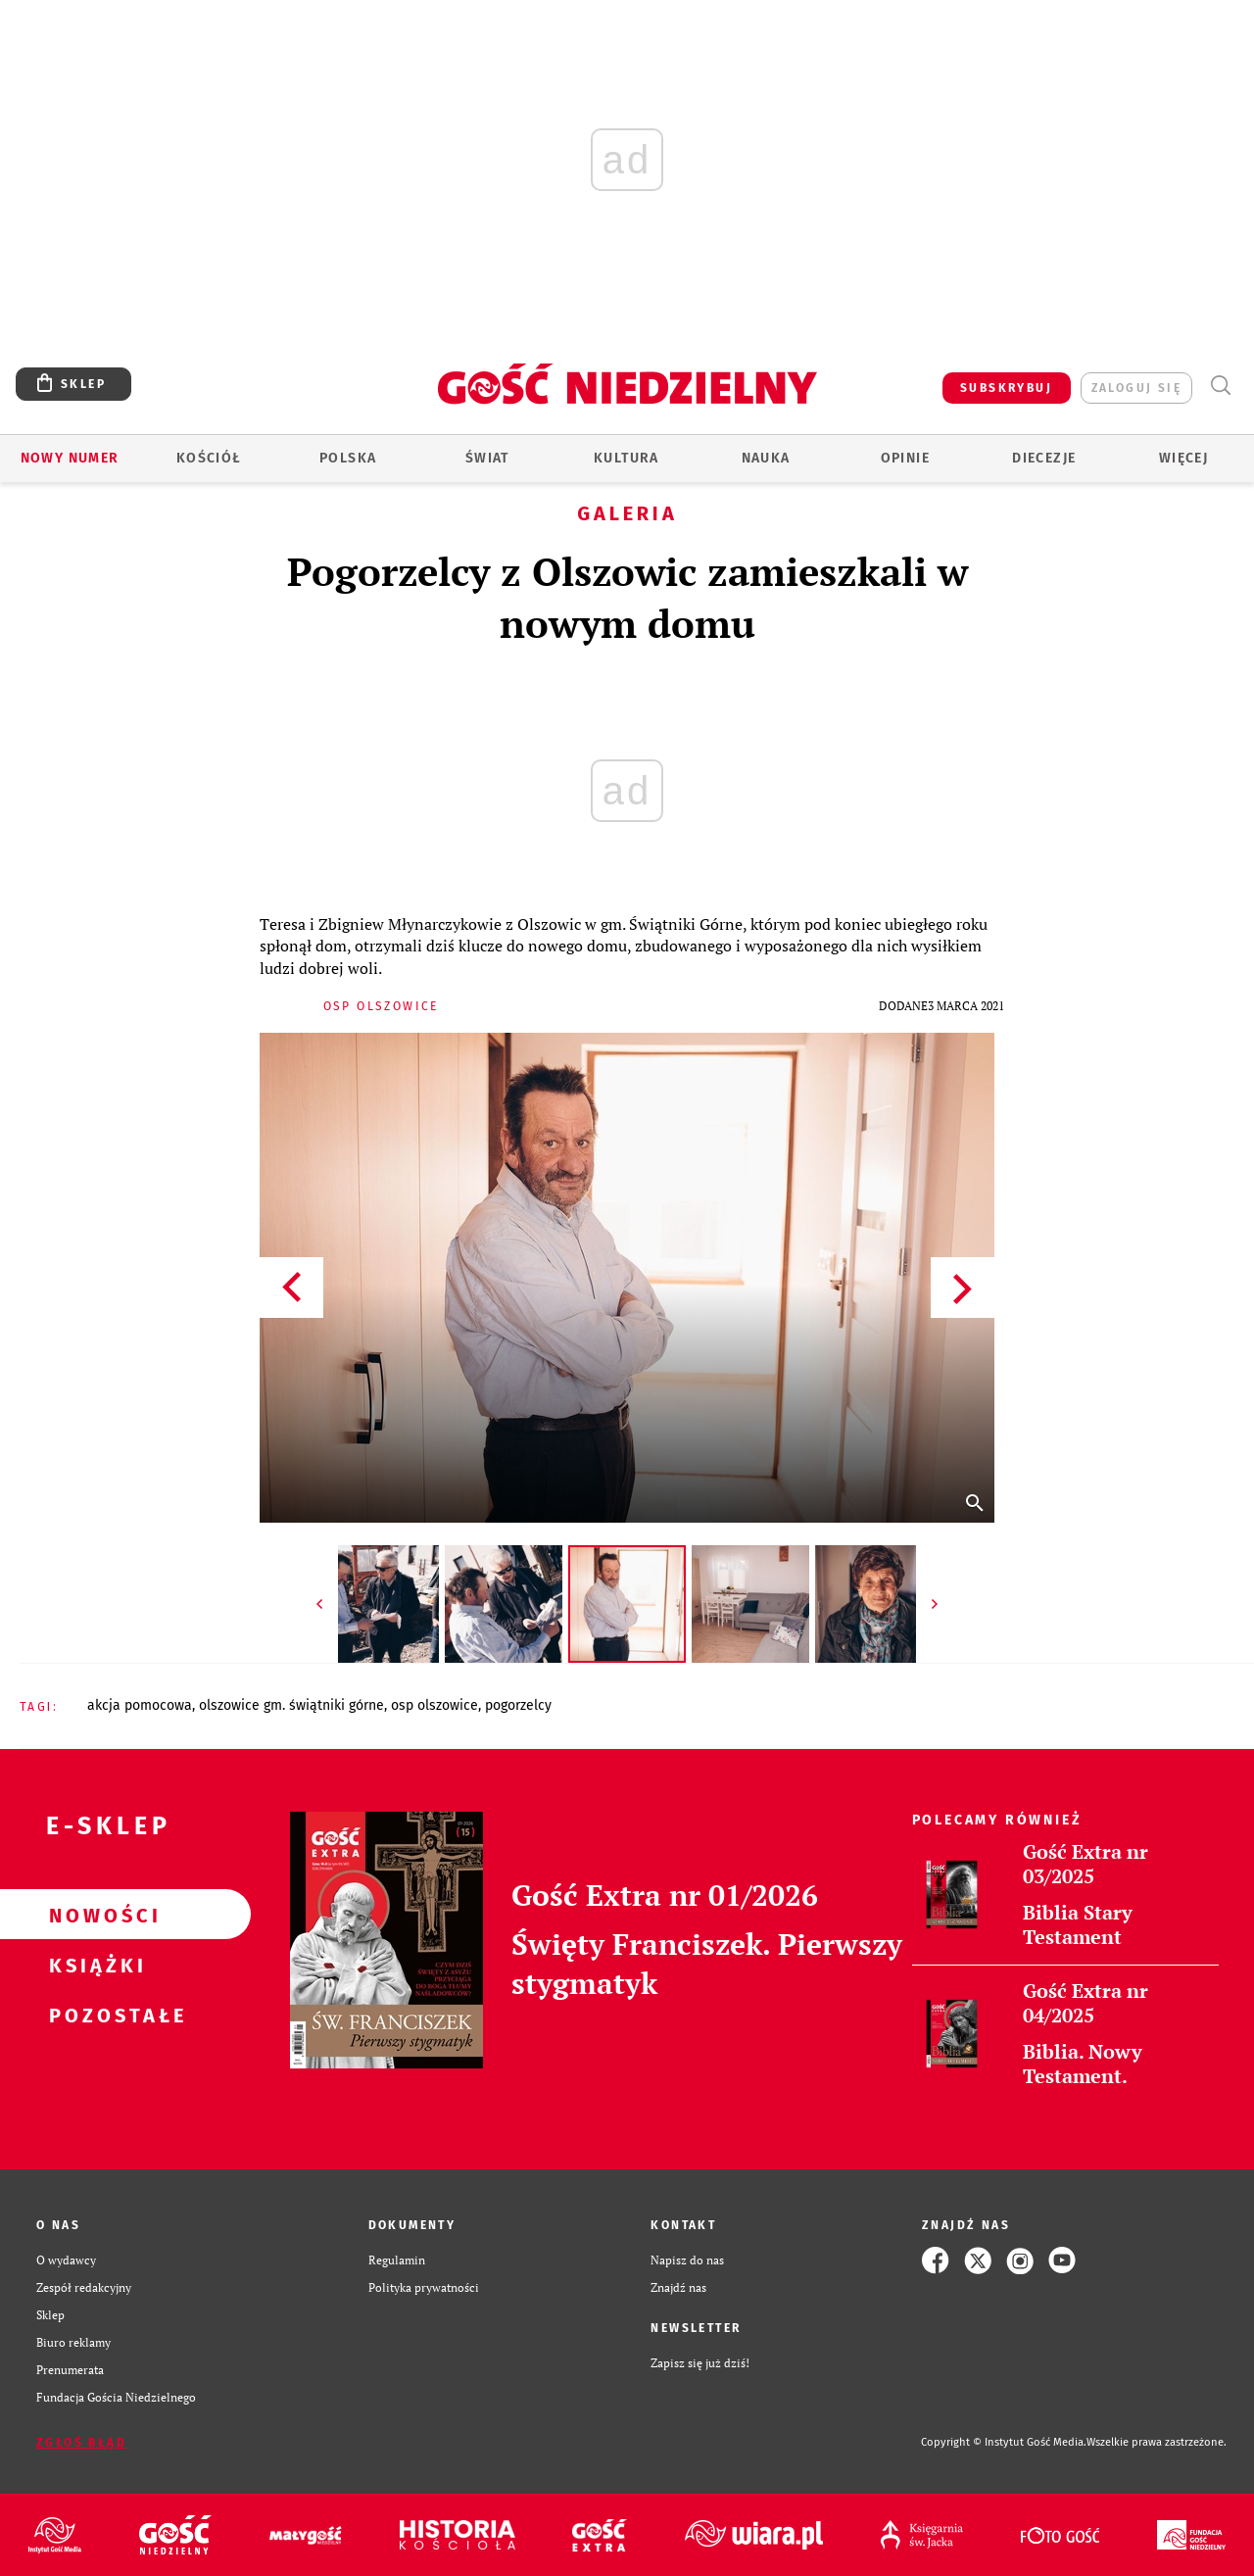 This screenshot has height=2576, width=1254. Describe the element at coordinates (209, 458) in the screenshot. I see `Kościół` at that location.